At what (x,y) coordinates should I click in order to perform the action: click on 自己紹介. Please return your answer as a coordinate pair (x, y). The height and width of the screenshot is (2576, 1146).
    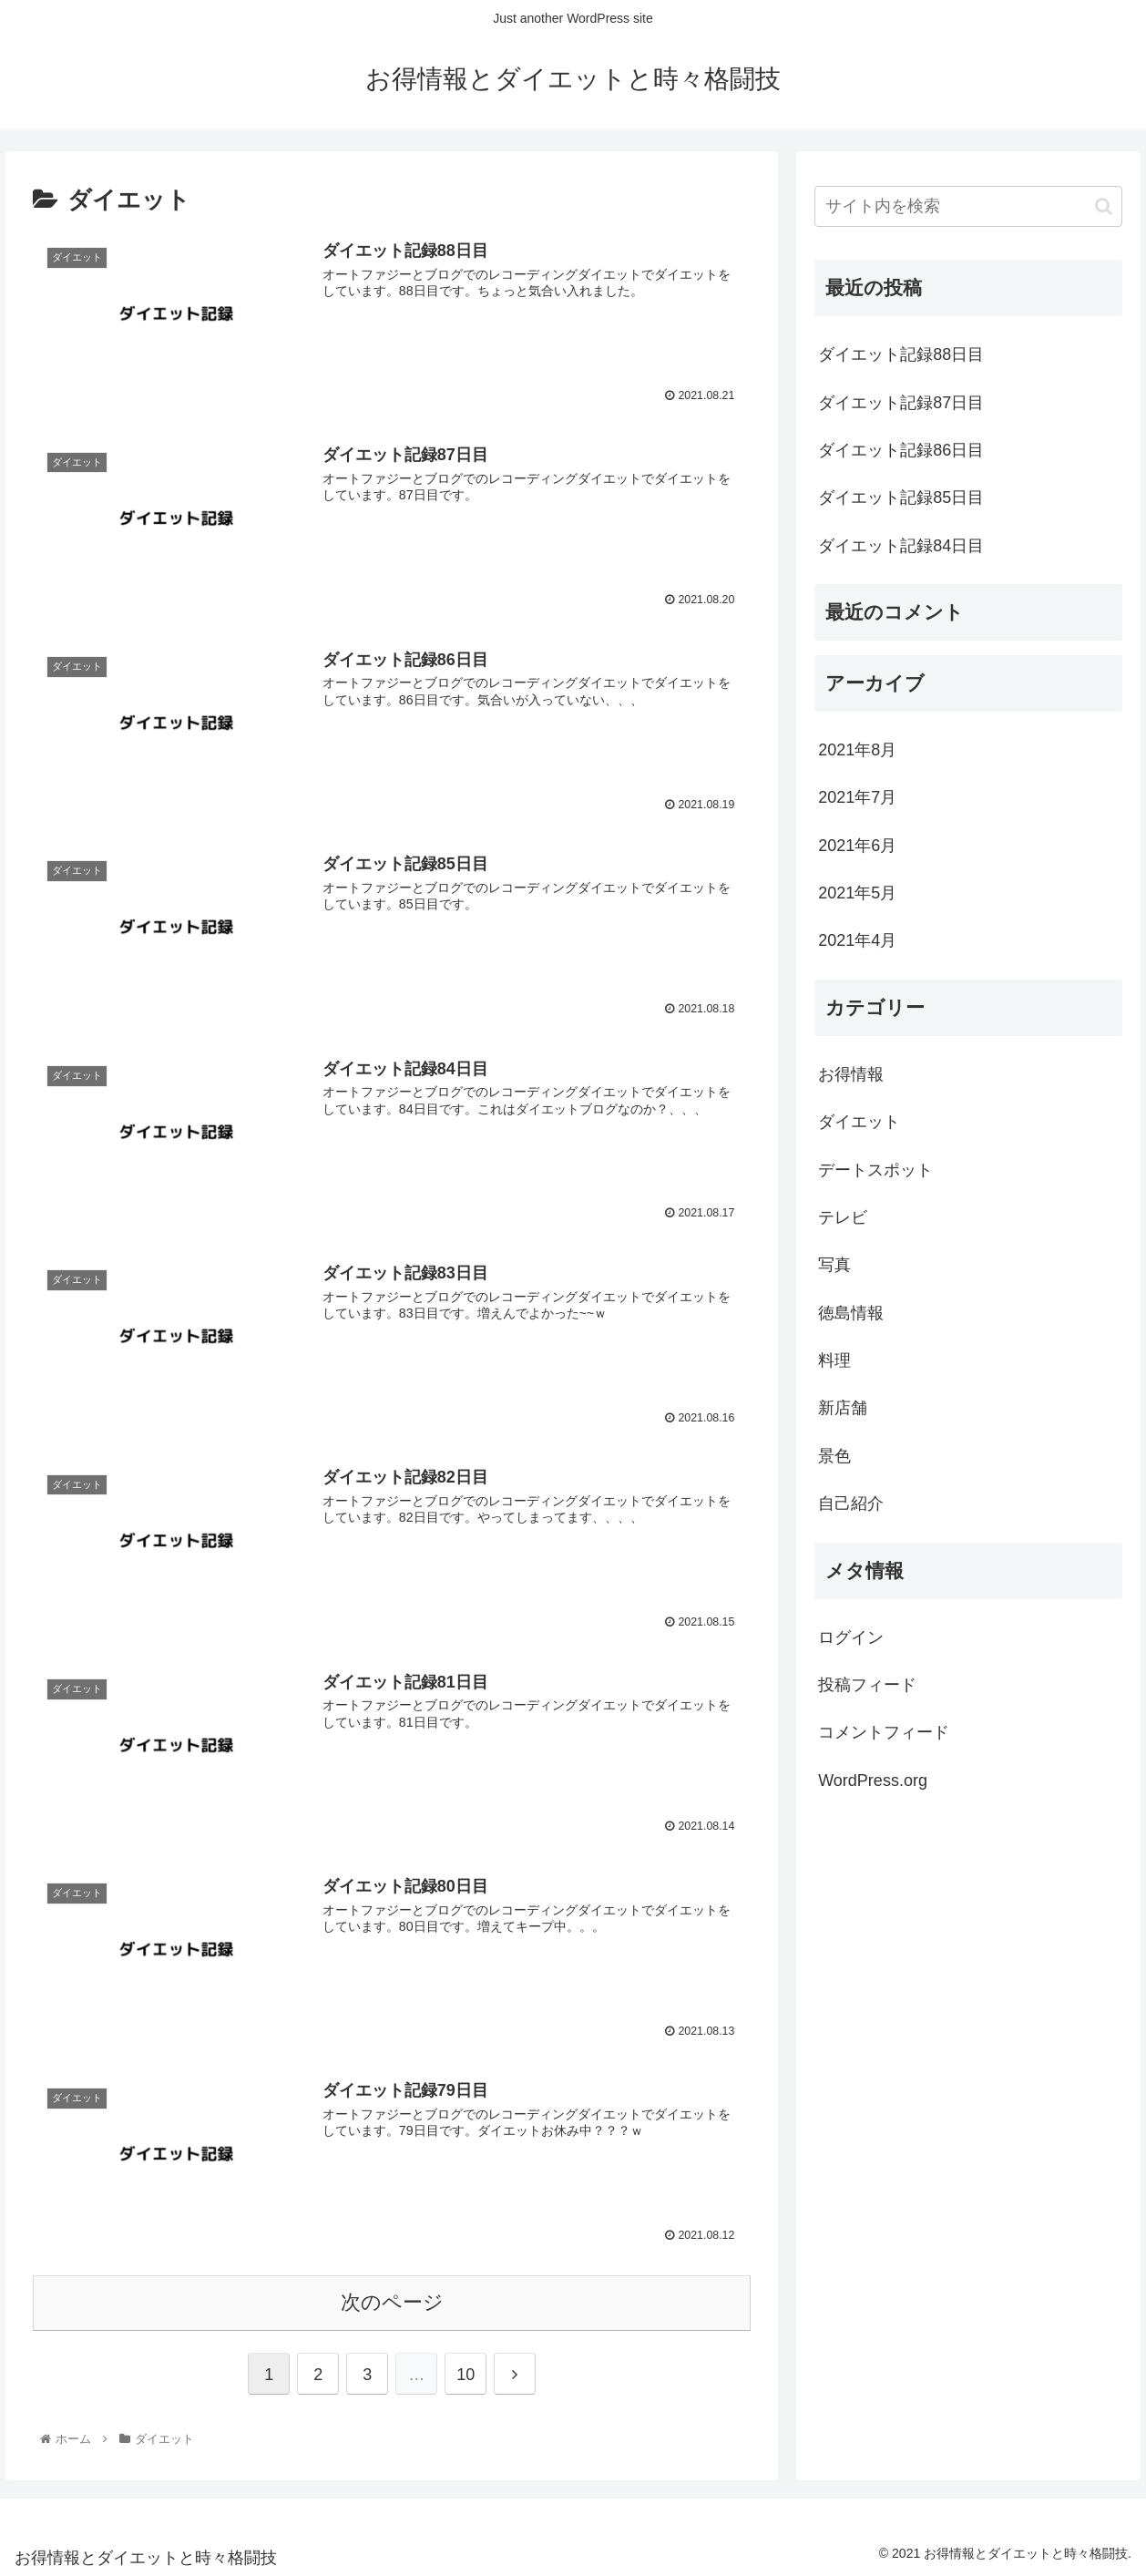
    Looking at the image, I should click on (851, 1503).